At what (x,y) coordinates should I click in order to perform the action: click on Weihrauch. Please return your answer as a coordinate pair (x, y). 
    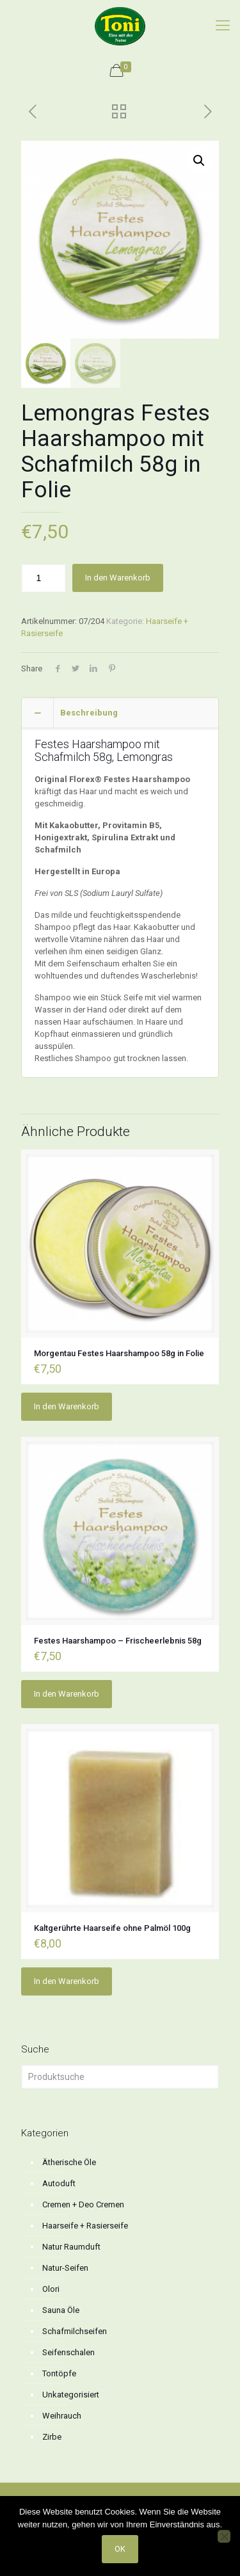
    Looking at the image, I should click on (61, 2415).